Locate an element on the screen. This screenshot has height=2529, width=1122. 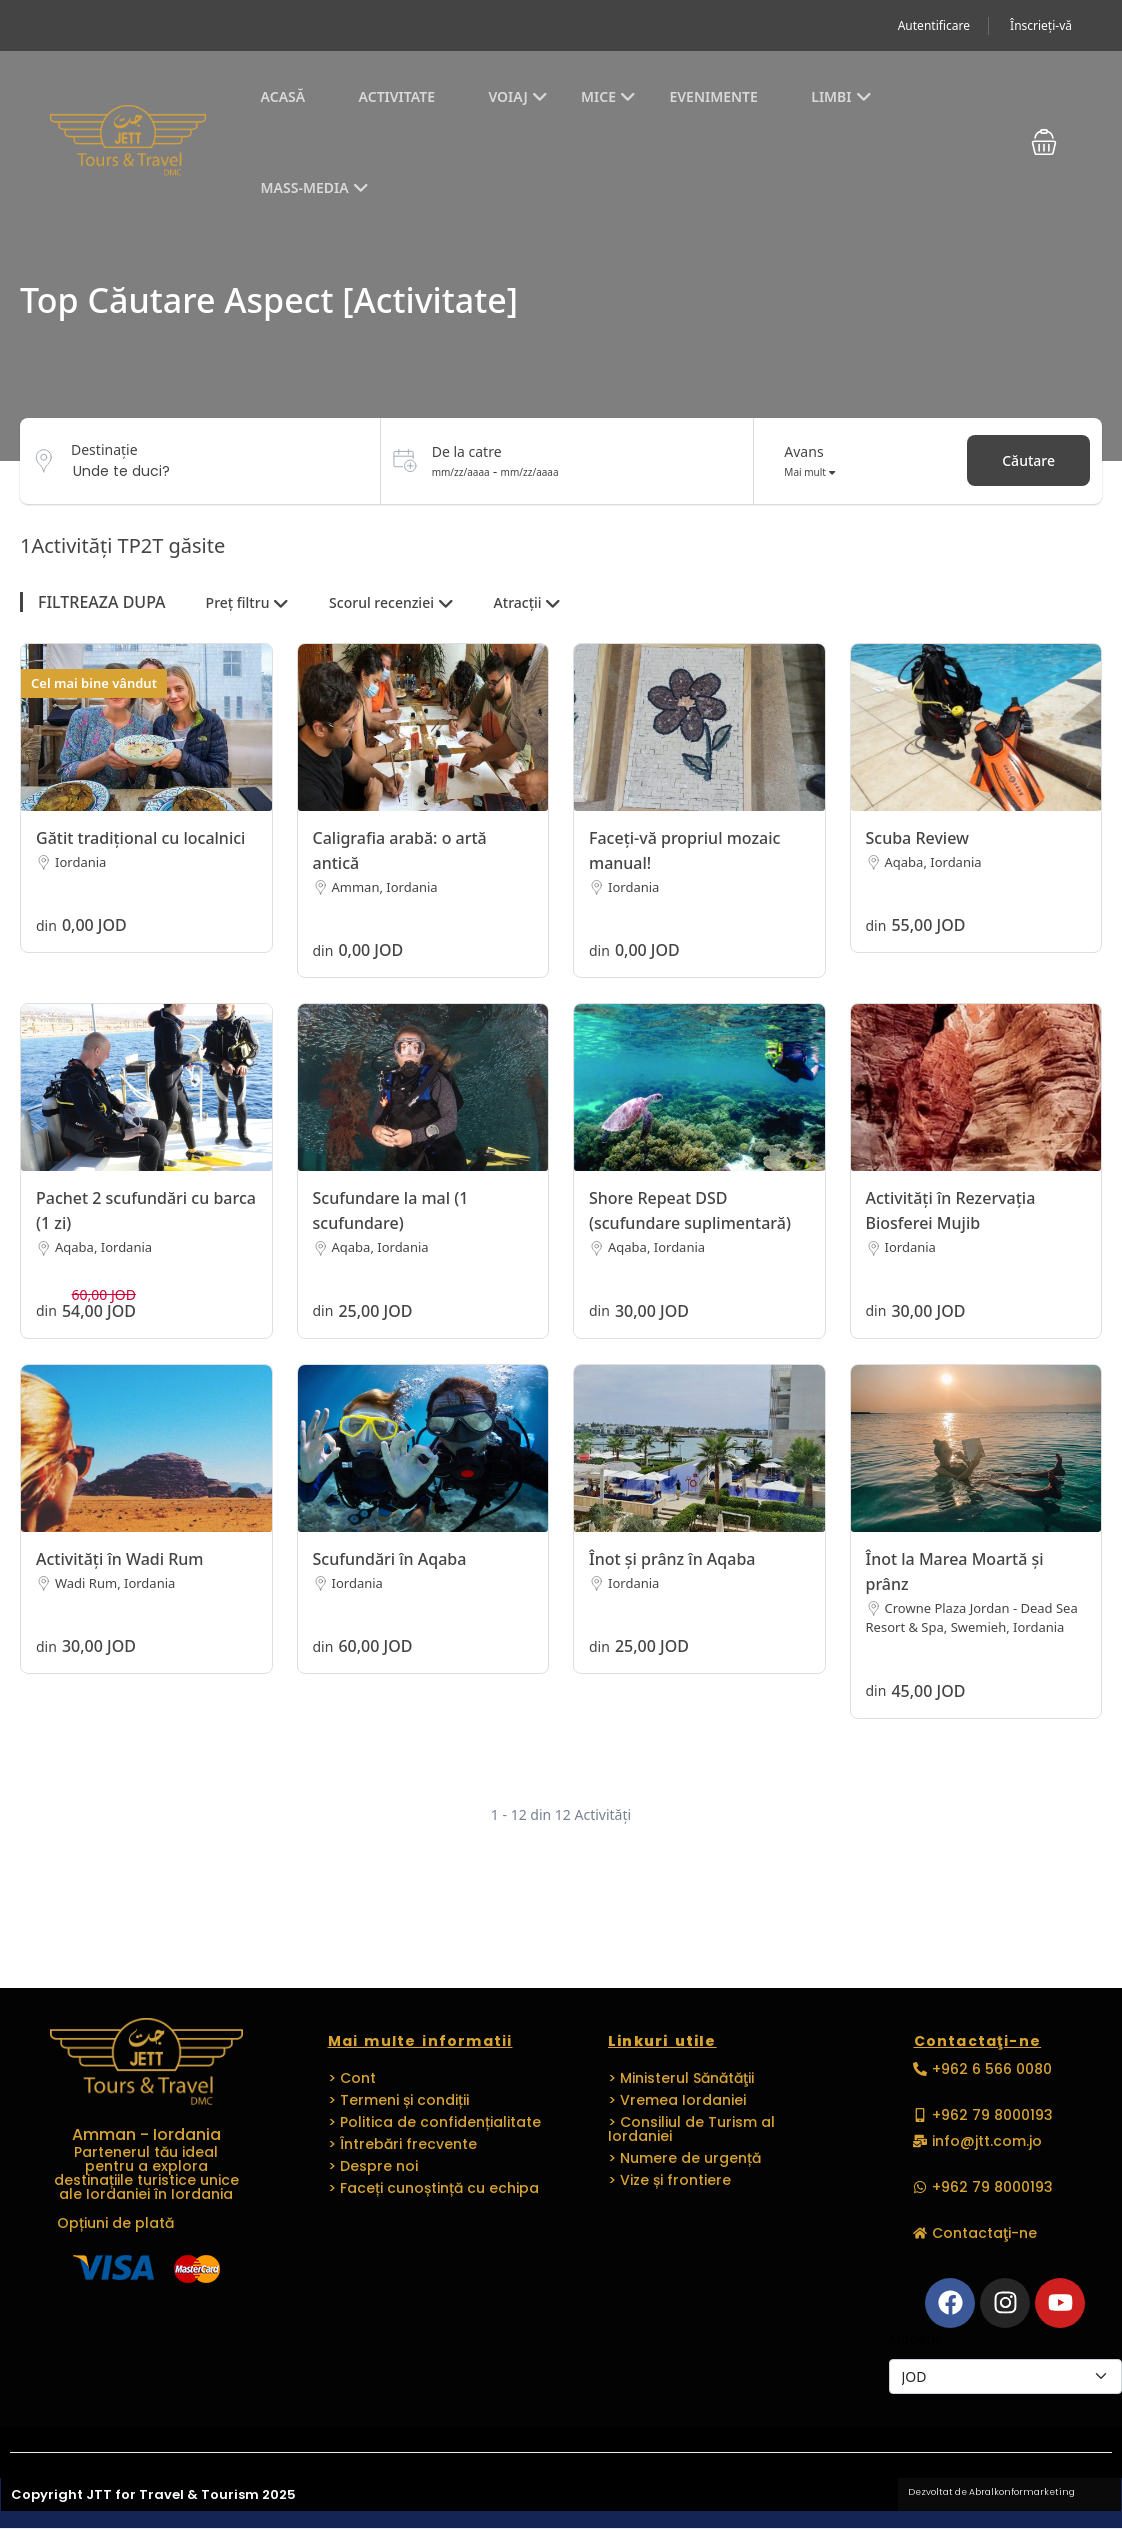
Monede is located at coordinates (916, 2338).